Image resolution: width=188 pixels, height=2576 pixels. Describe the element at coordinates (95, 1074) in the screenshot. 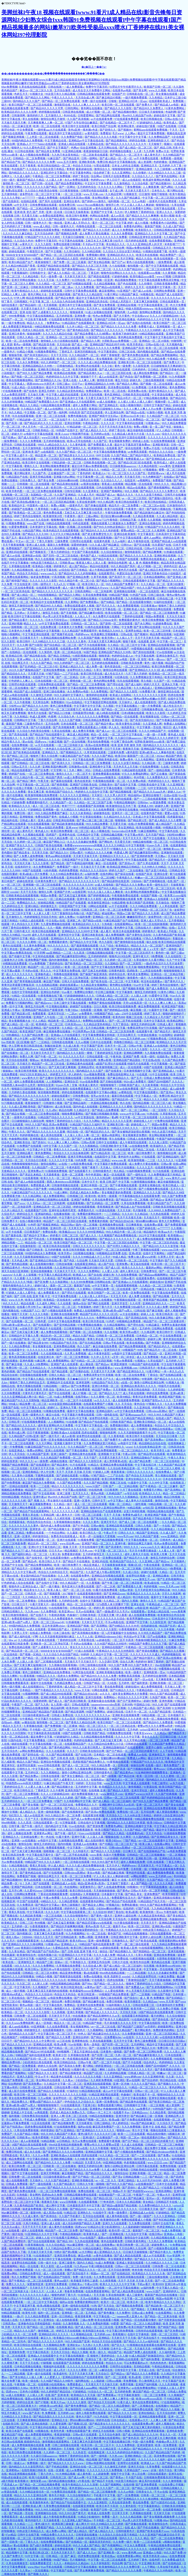

I see `91av视频免费观看` at that location.